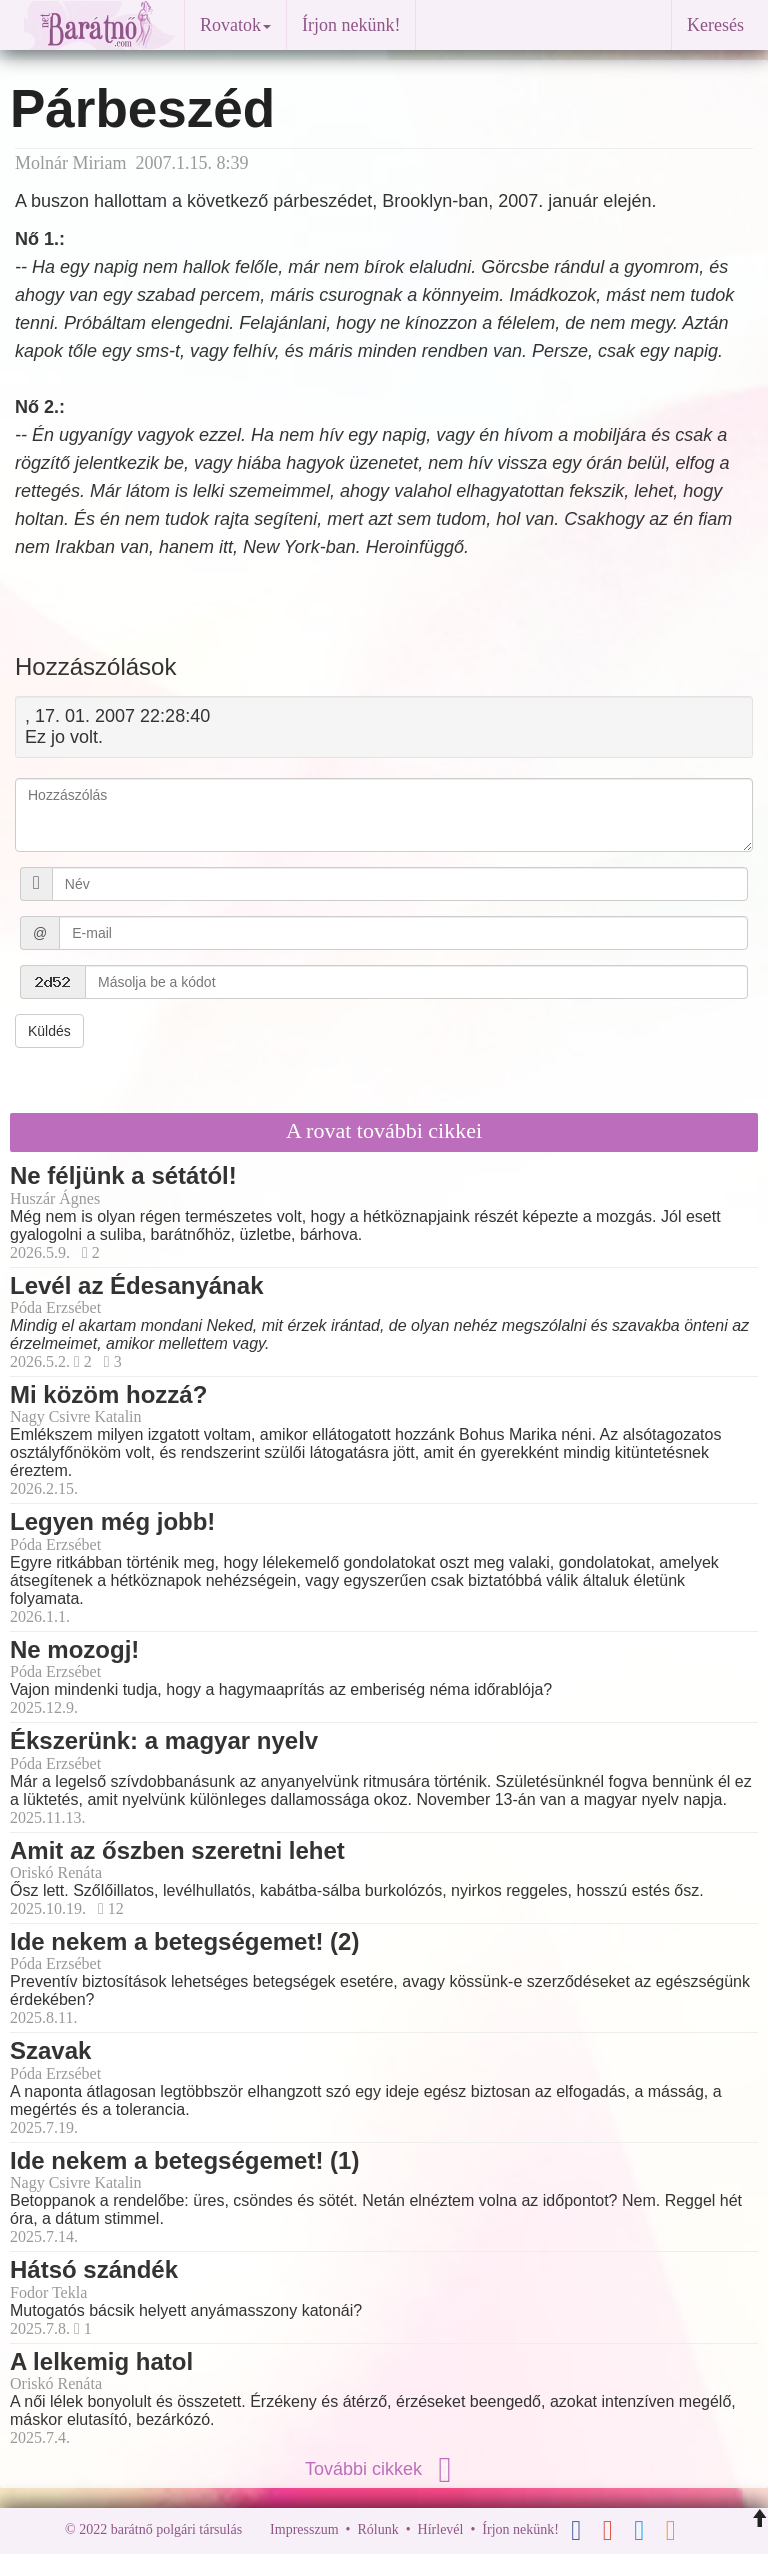  What do you see at coordinates (384, 2469) in the screenshot?
I see `További cikkek` at bounding box center [384, 2469].